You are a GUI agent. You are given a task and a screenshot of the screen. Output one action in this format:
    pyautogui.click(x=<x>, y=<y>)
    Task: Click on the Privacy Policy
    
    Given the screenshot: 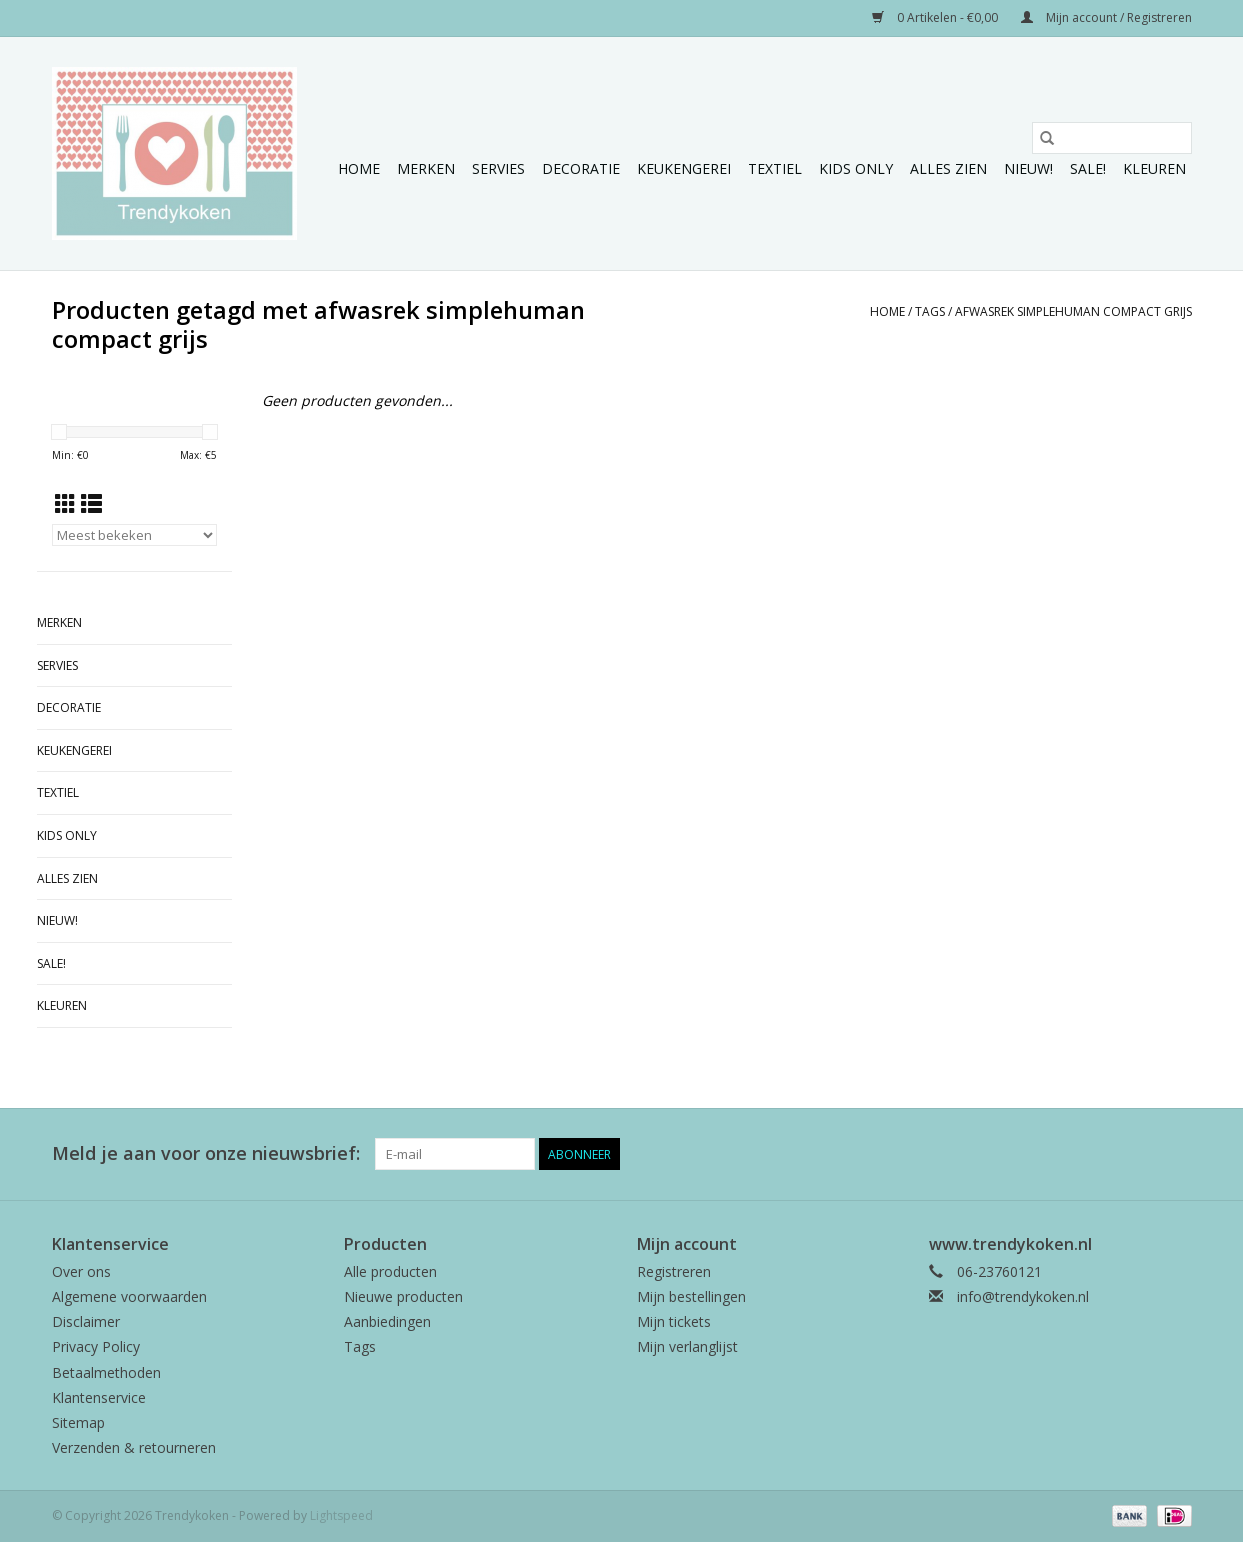 What is the action you would take?
    pyautogui.click(x=96, y=1346)
    